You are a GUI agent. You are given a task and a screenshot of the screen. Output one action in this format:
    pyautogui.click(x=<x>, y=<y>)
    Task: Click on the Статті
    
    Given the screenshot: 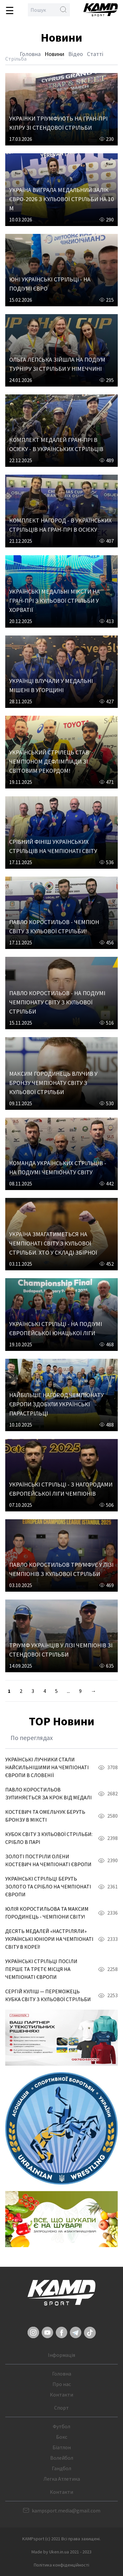 What is the action you would take?
    pyautogui.click(x=95, y=54)
    